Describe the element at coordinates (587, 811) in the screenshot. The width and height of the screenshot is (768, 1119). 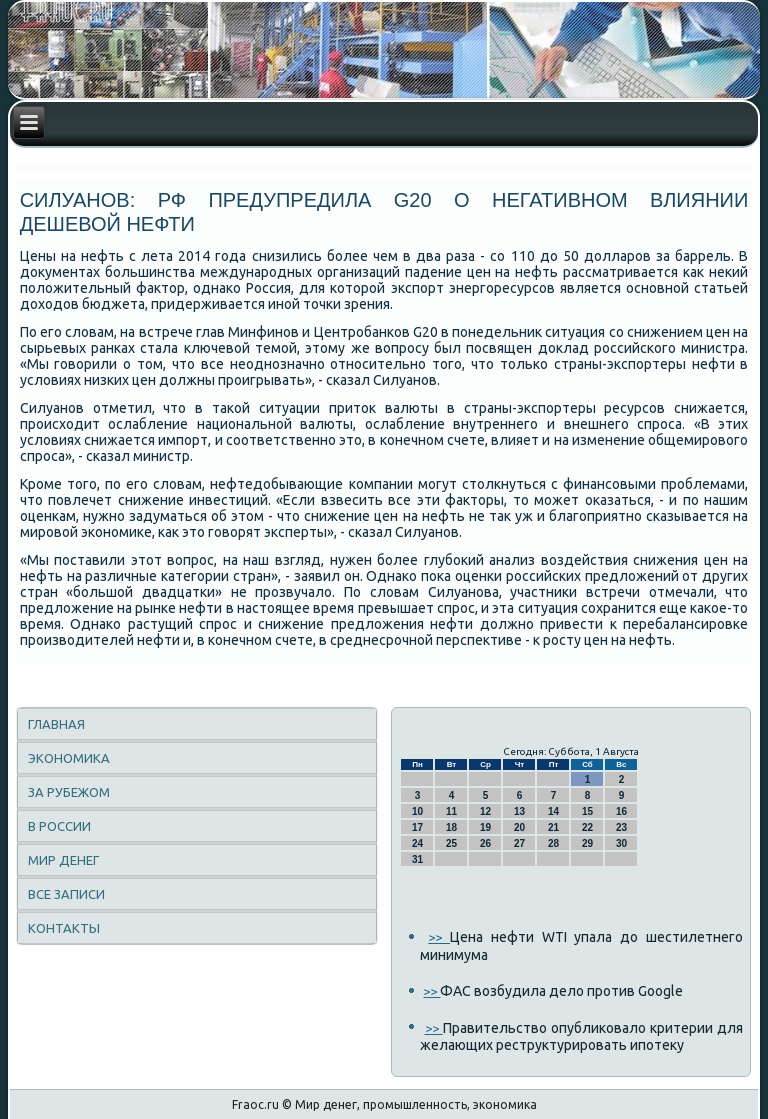
I see `15` at that location.